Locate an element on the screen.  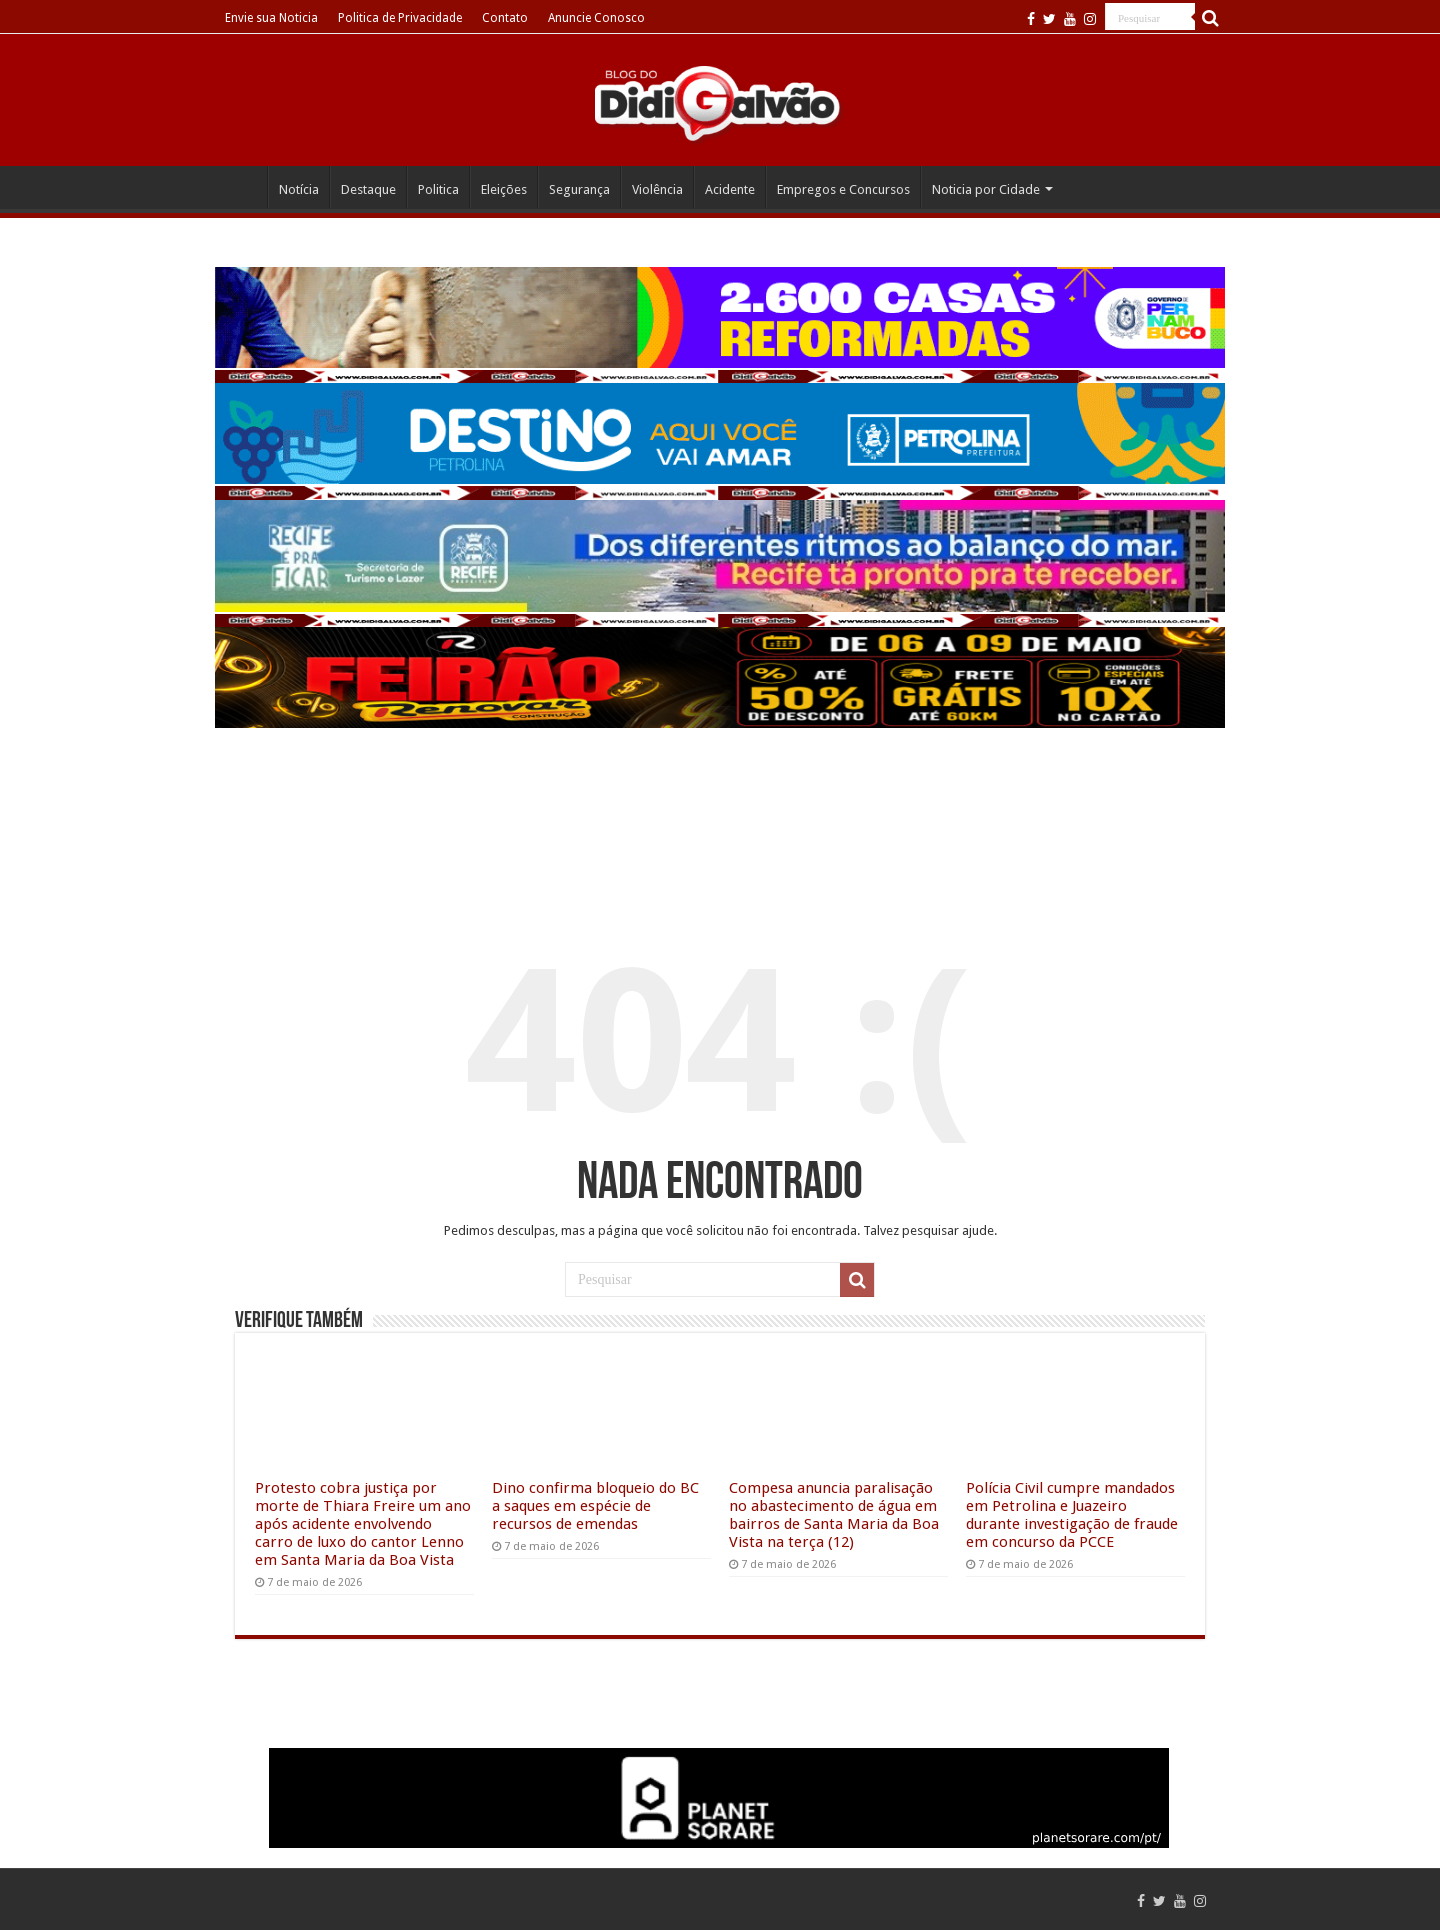
Dino confirma bloqueio do BC a saques em espécie de recursos de emendas is located at coordinates (595, 1506).